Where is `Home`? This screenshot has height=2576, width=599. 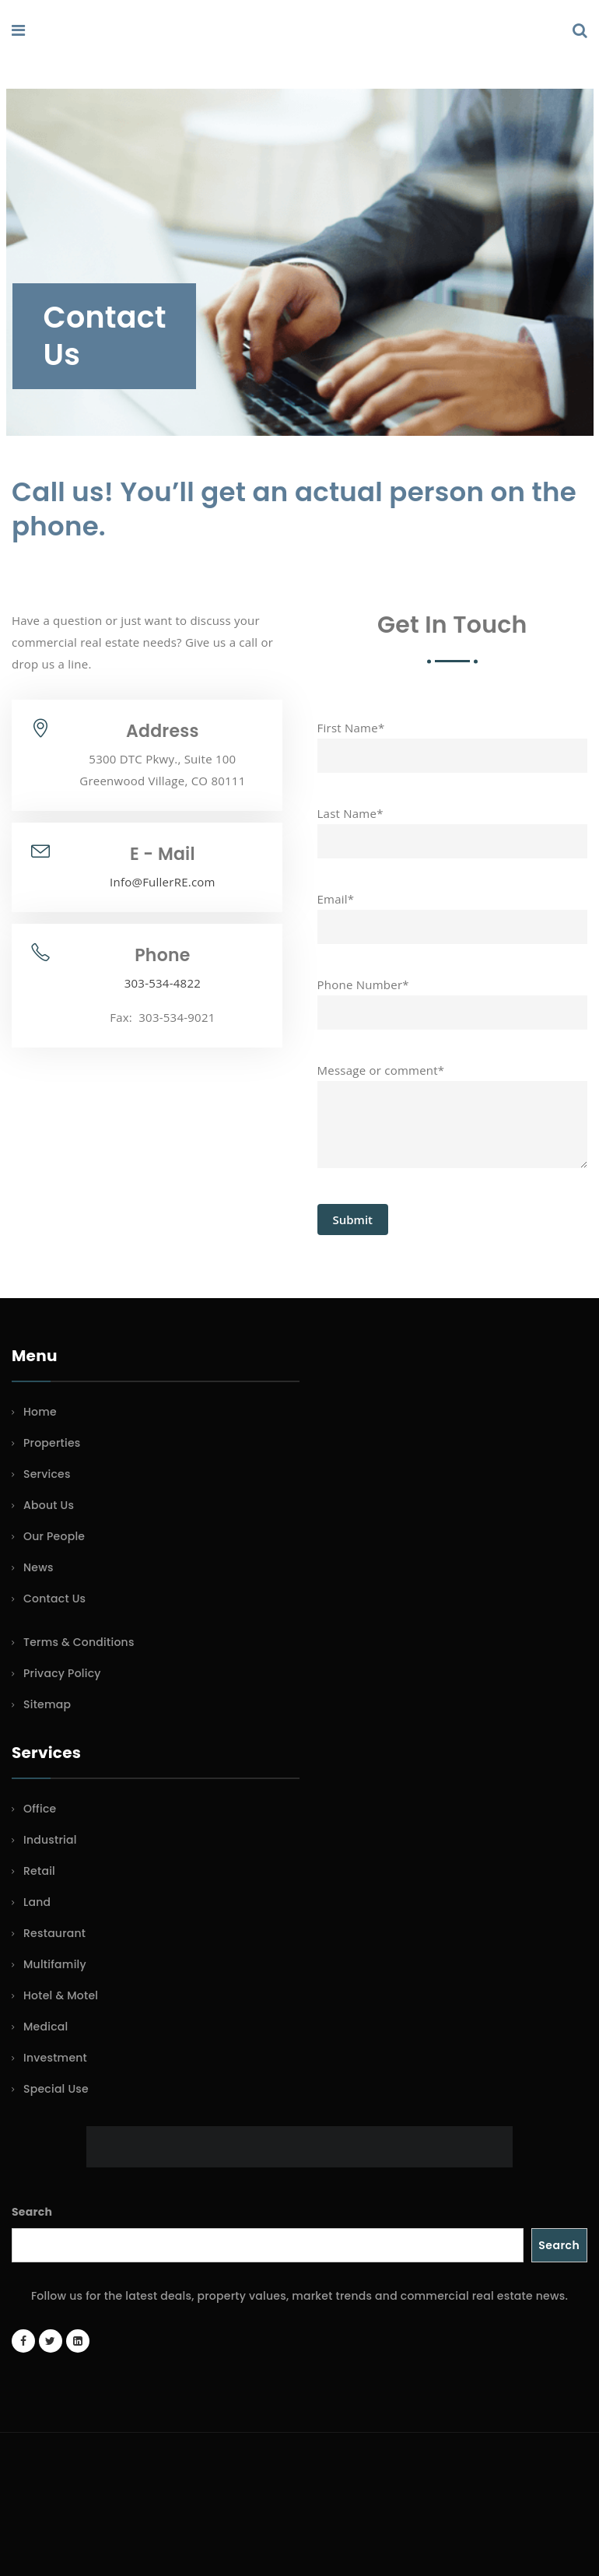 Home is located at coordinates (40, 1412).